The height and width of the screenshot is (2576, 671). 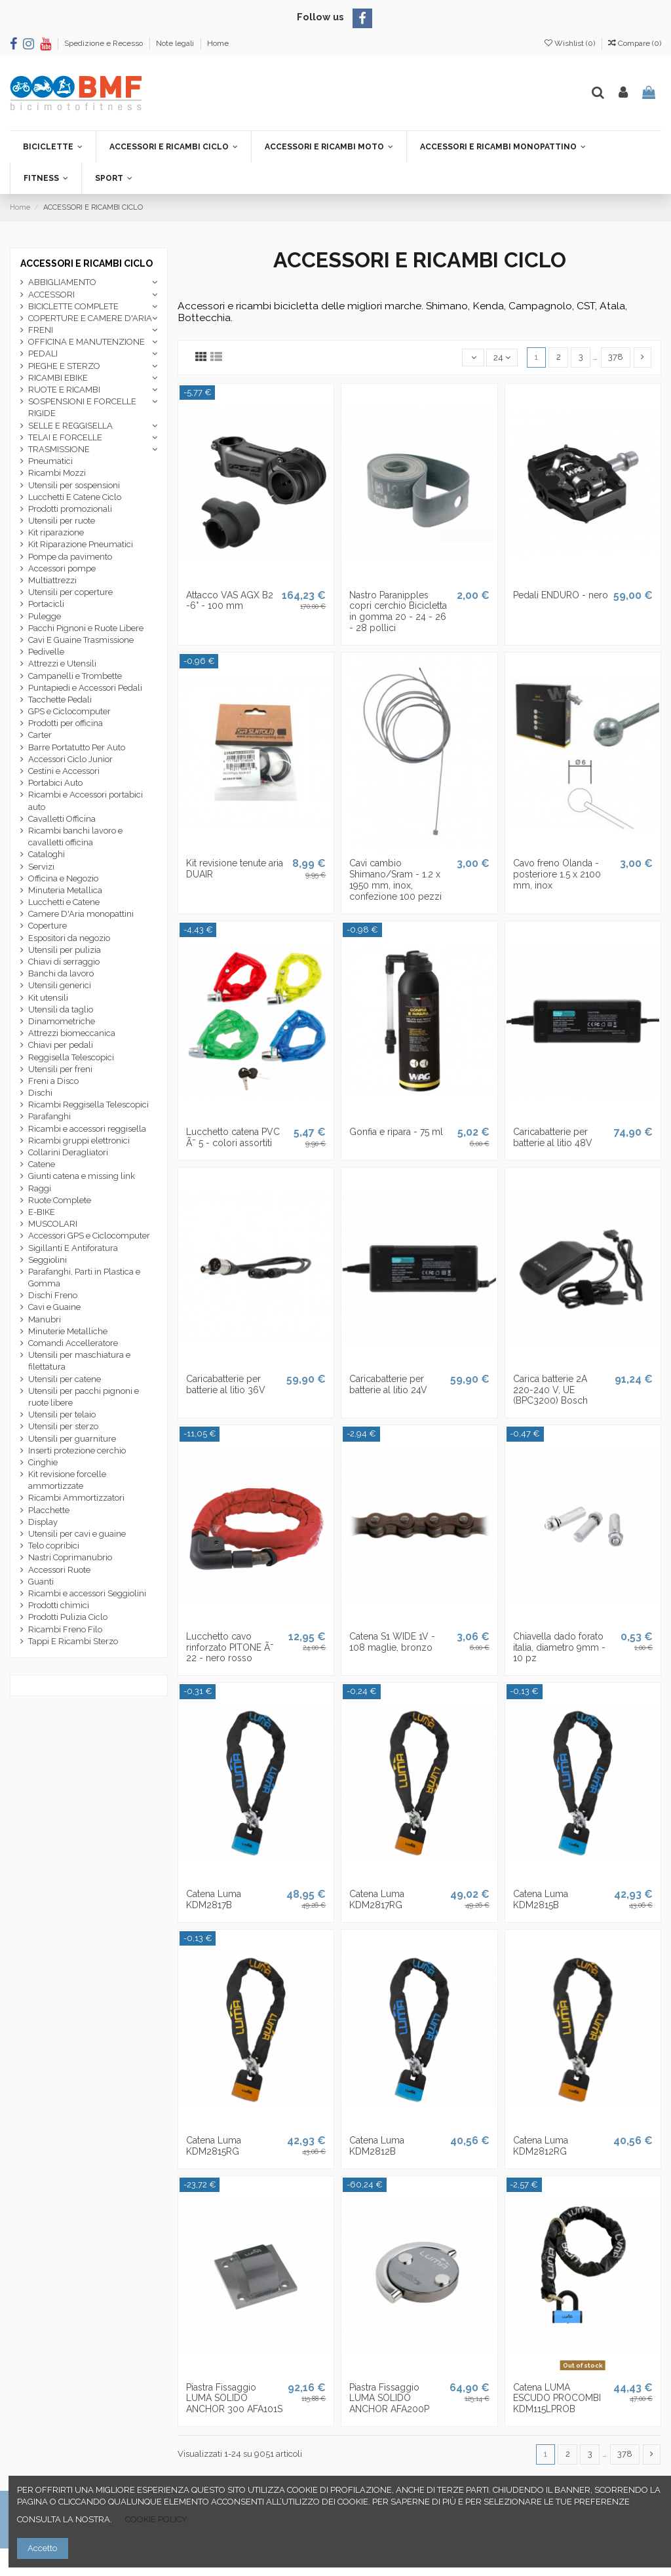 I want to click on Multiattrezzi, so click(x=52, y=580).